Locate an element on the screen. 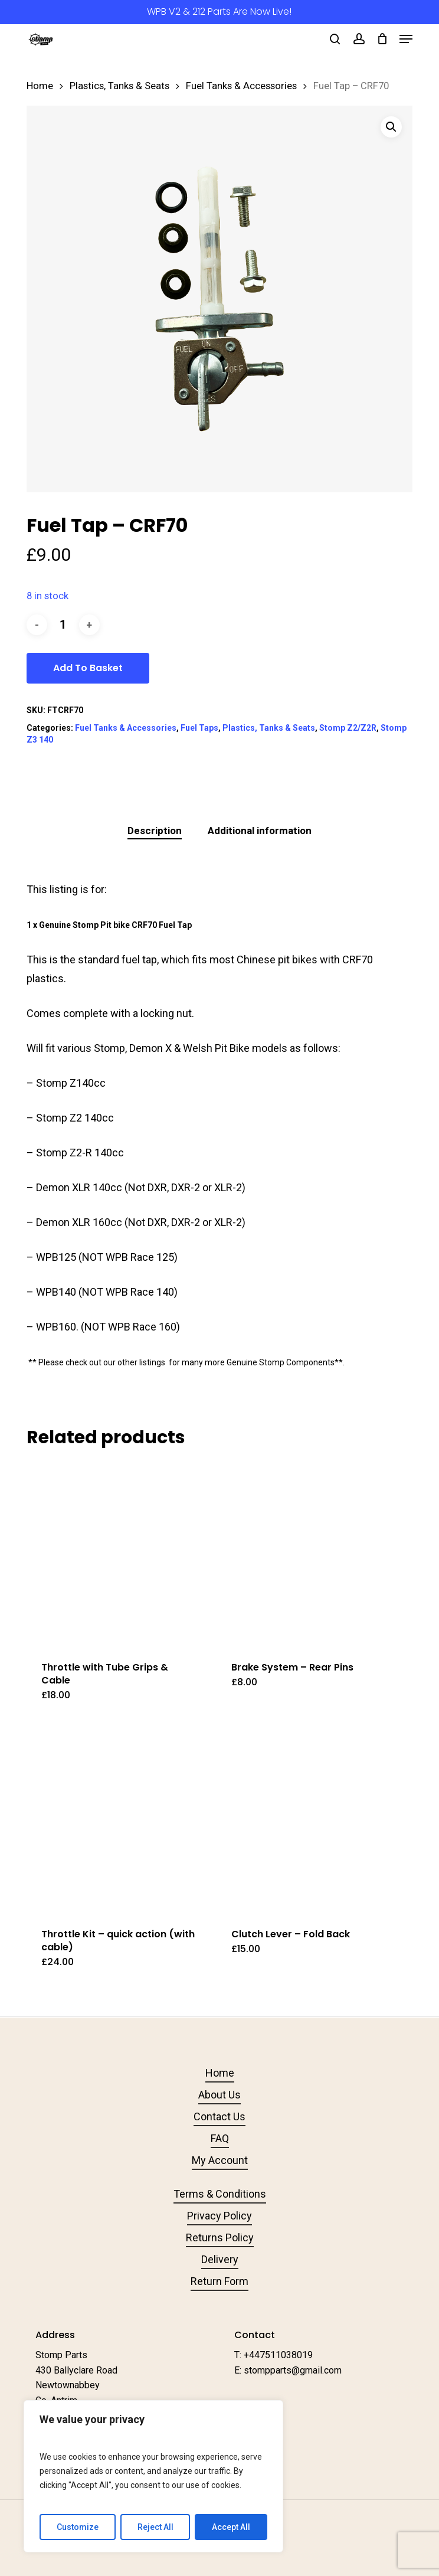 The height and width of the screenshot is (2576, 439). FAQ [button] is located at coordinates (220, 2138).